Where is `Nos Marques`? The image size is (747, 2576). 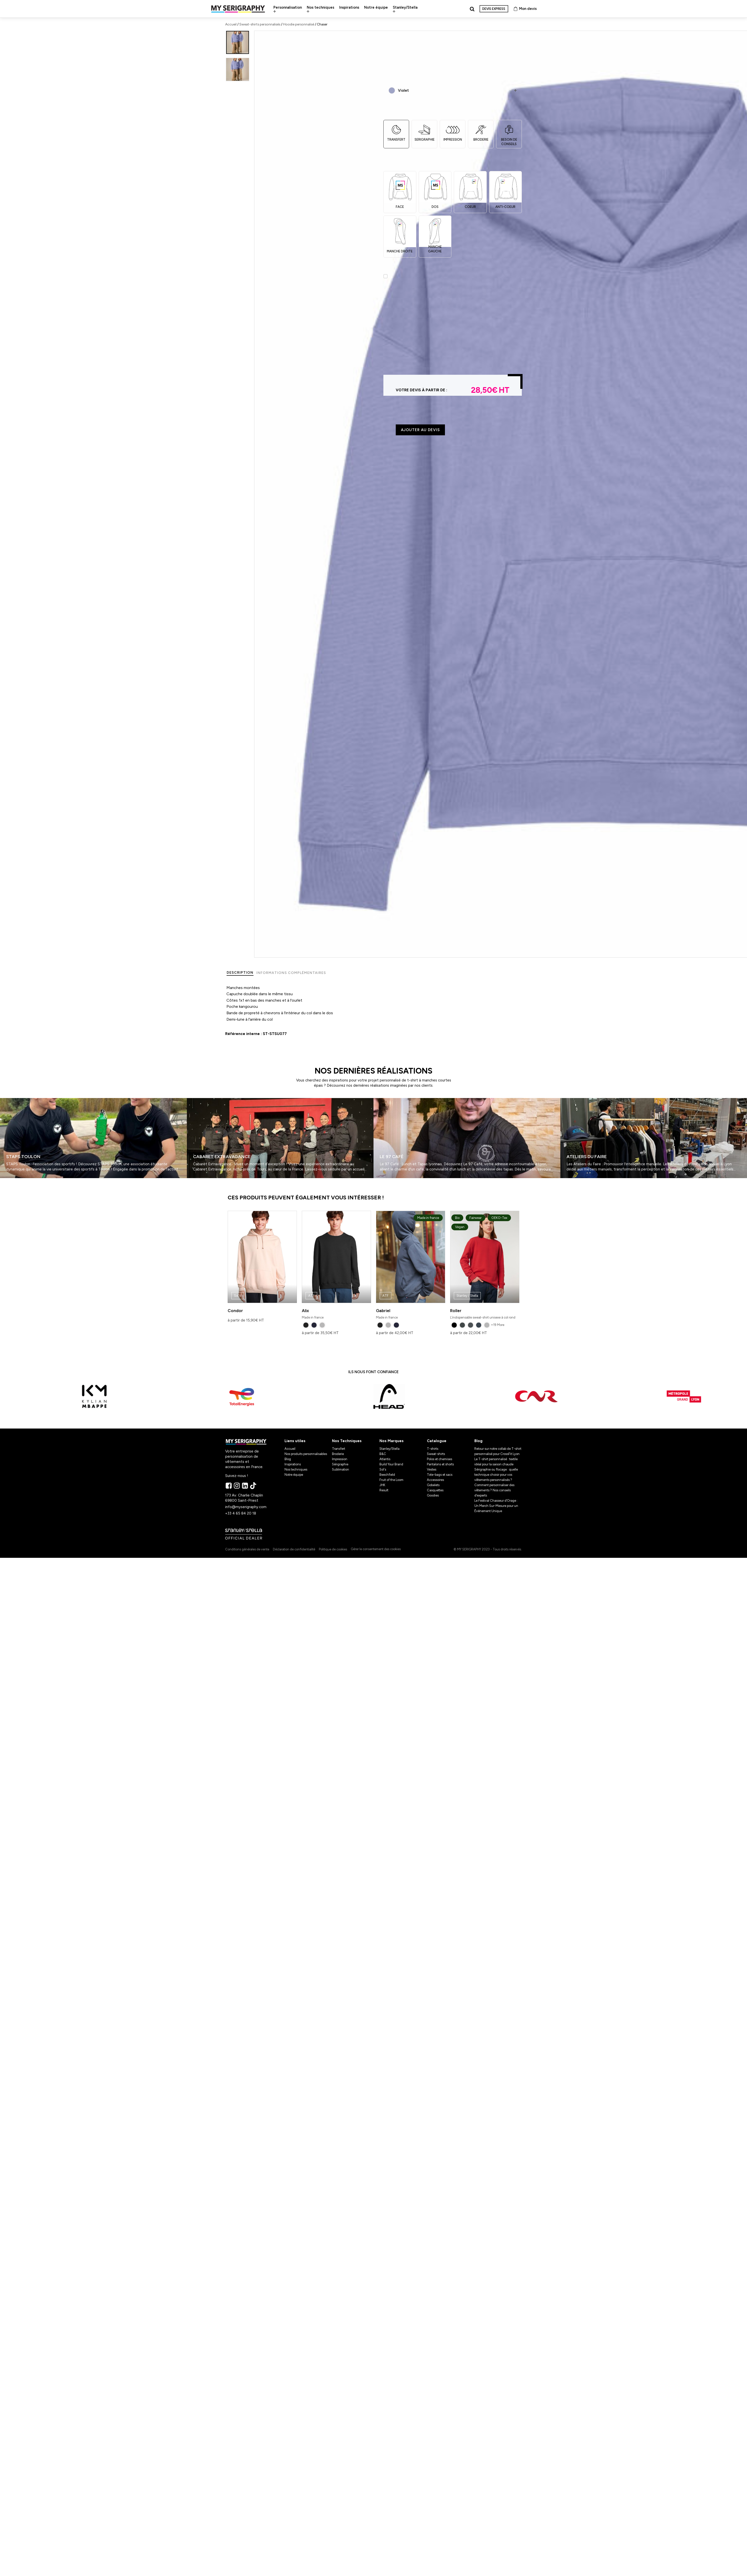 Nos Marques is located at coordinates (391, 1442).